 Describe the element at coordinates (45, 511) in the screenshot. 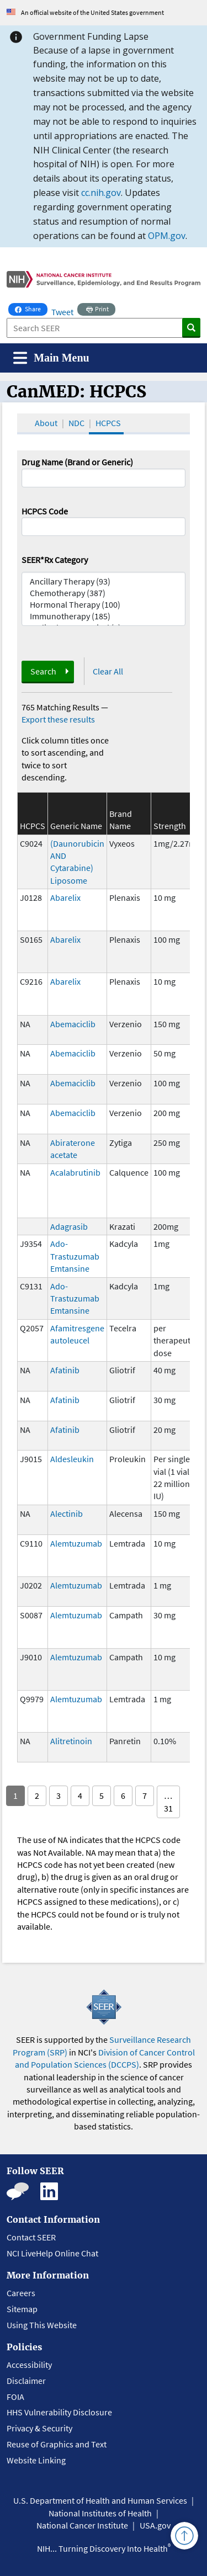

I see `HCPCS Code` at that location.